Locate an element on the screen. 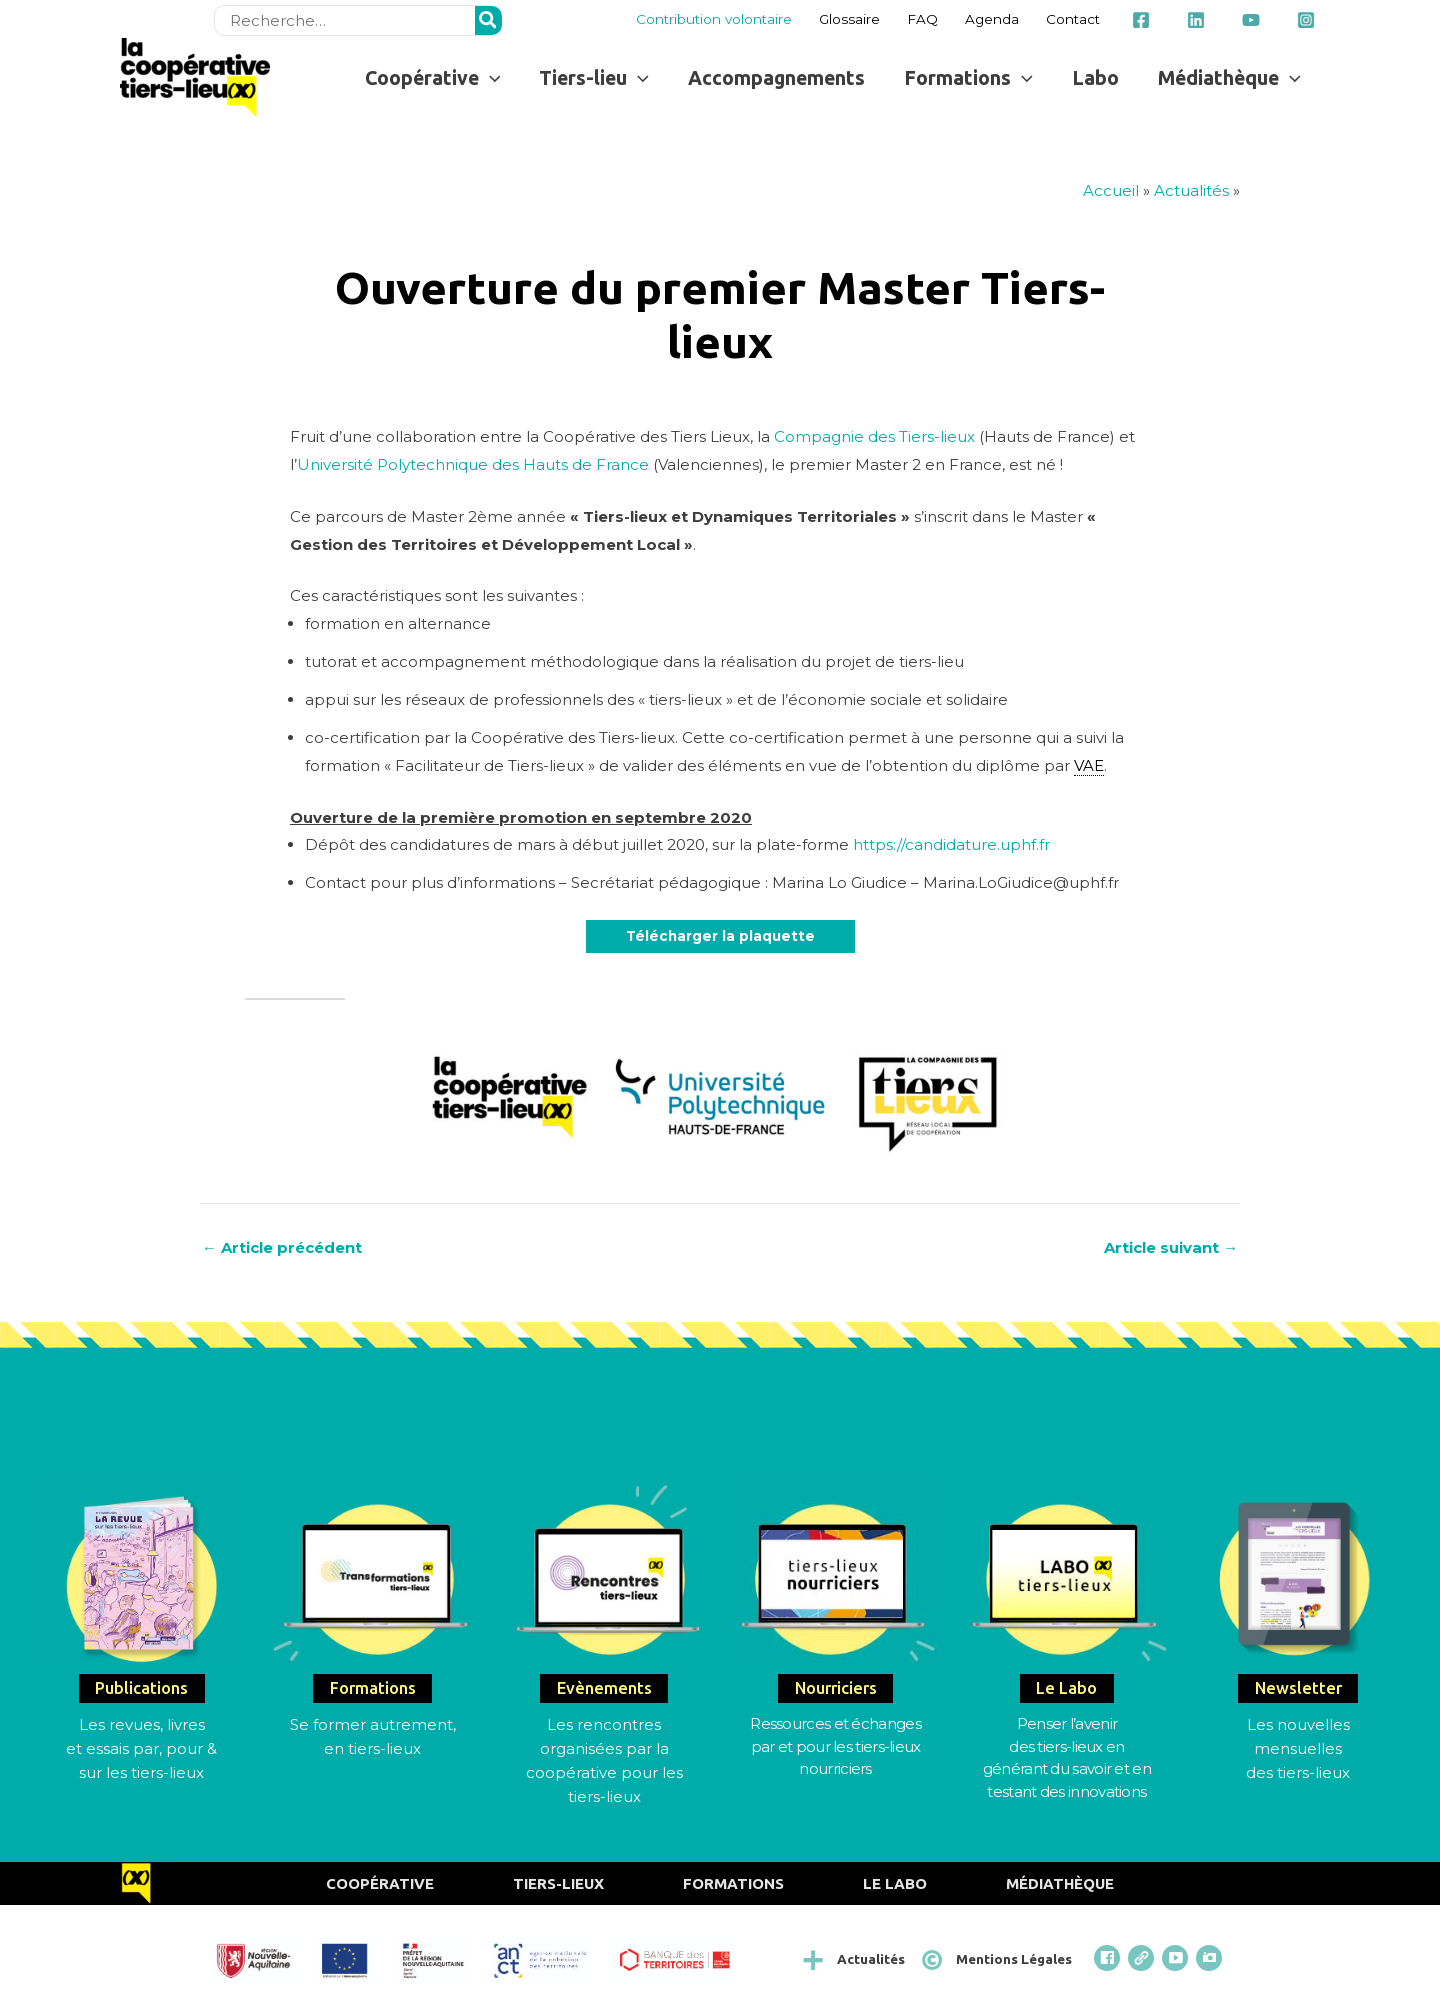 Image resolution: width=1440 pixels, height=2010 pixels. Article précédent is located at coordinates (282, 1247).